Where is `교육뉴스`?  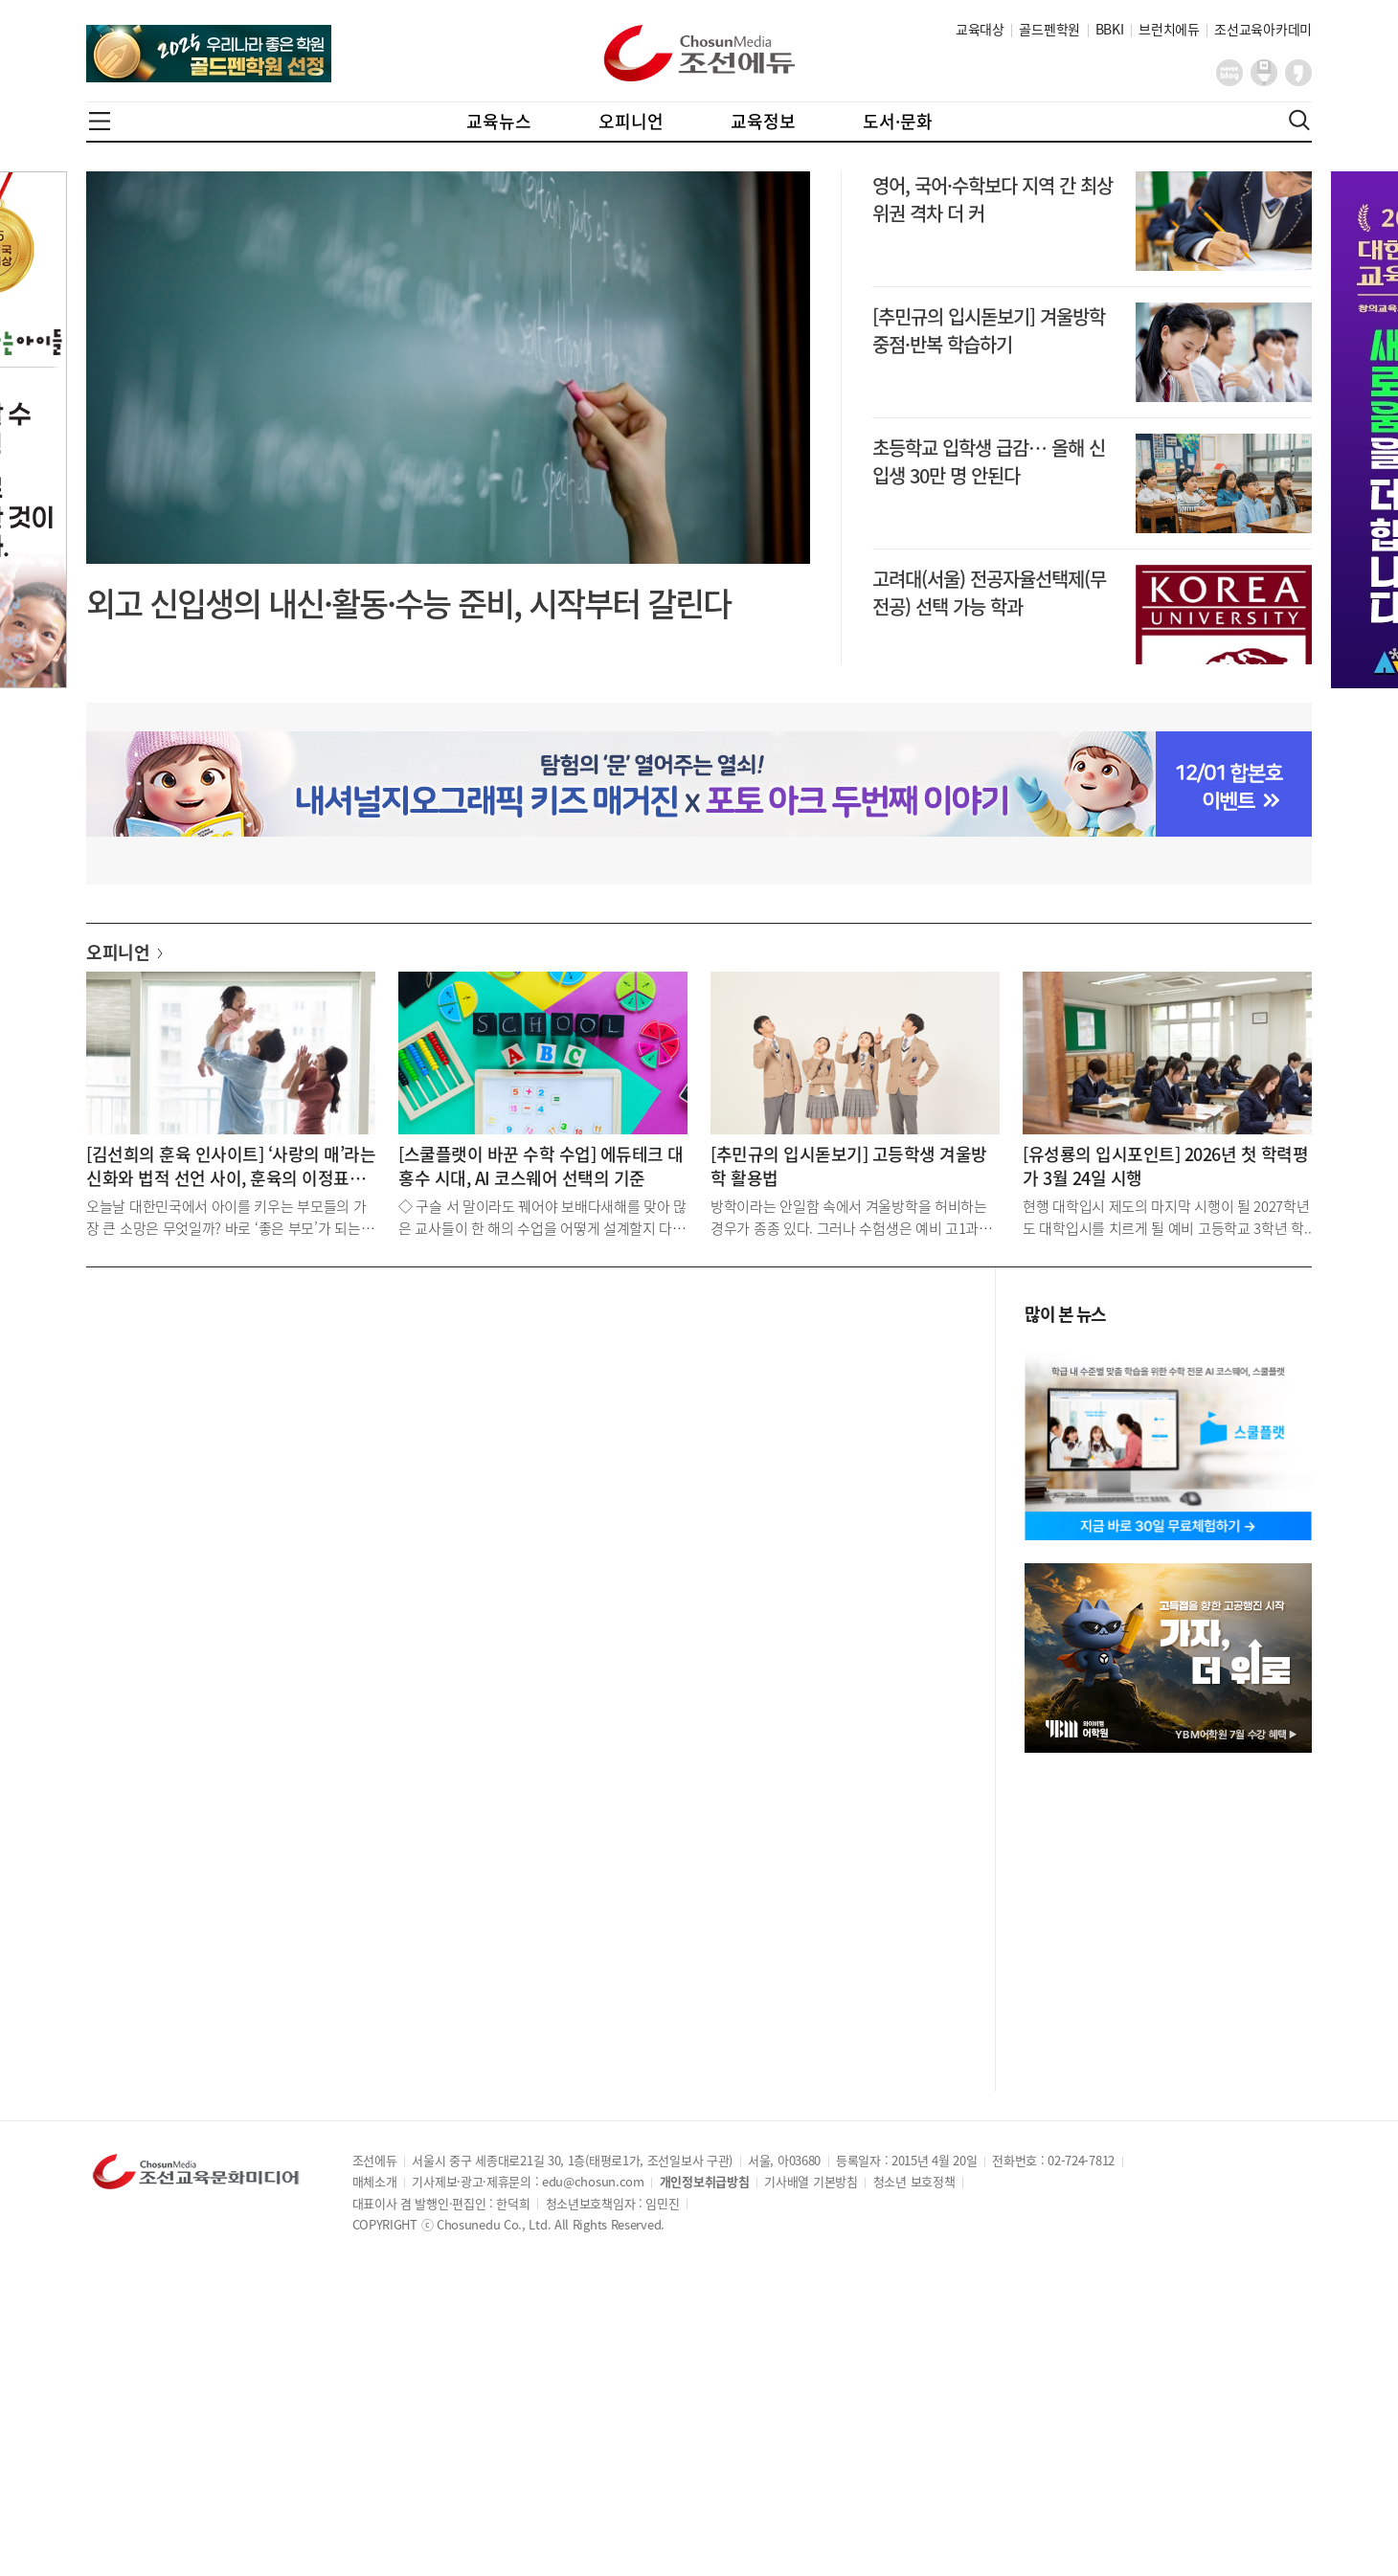
교육뉴스 is located at coordinates (498, 121).